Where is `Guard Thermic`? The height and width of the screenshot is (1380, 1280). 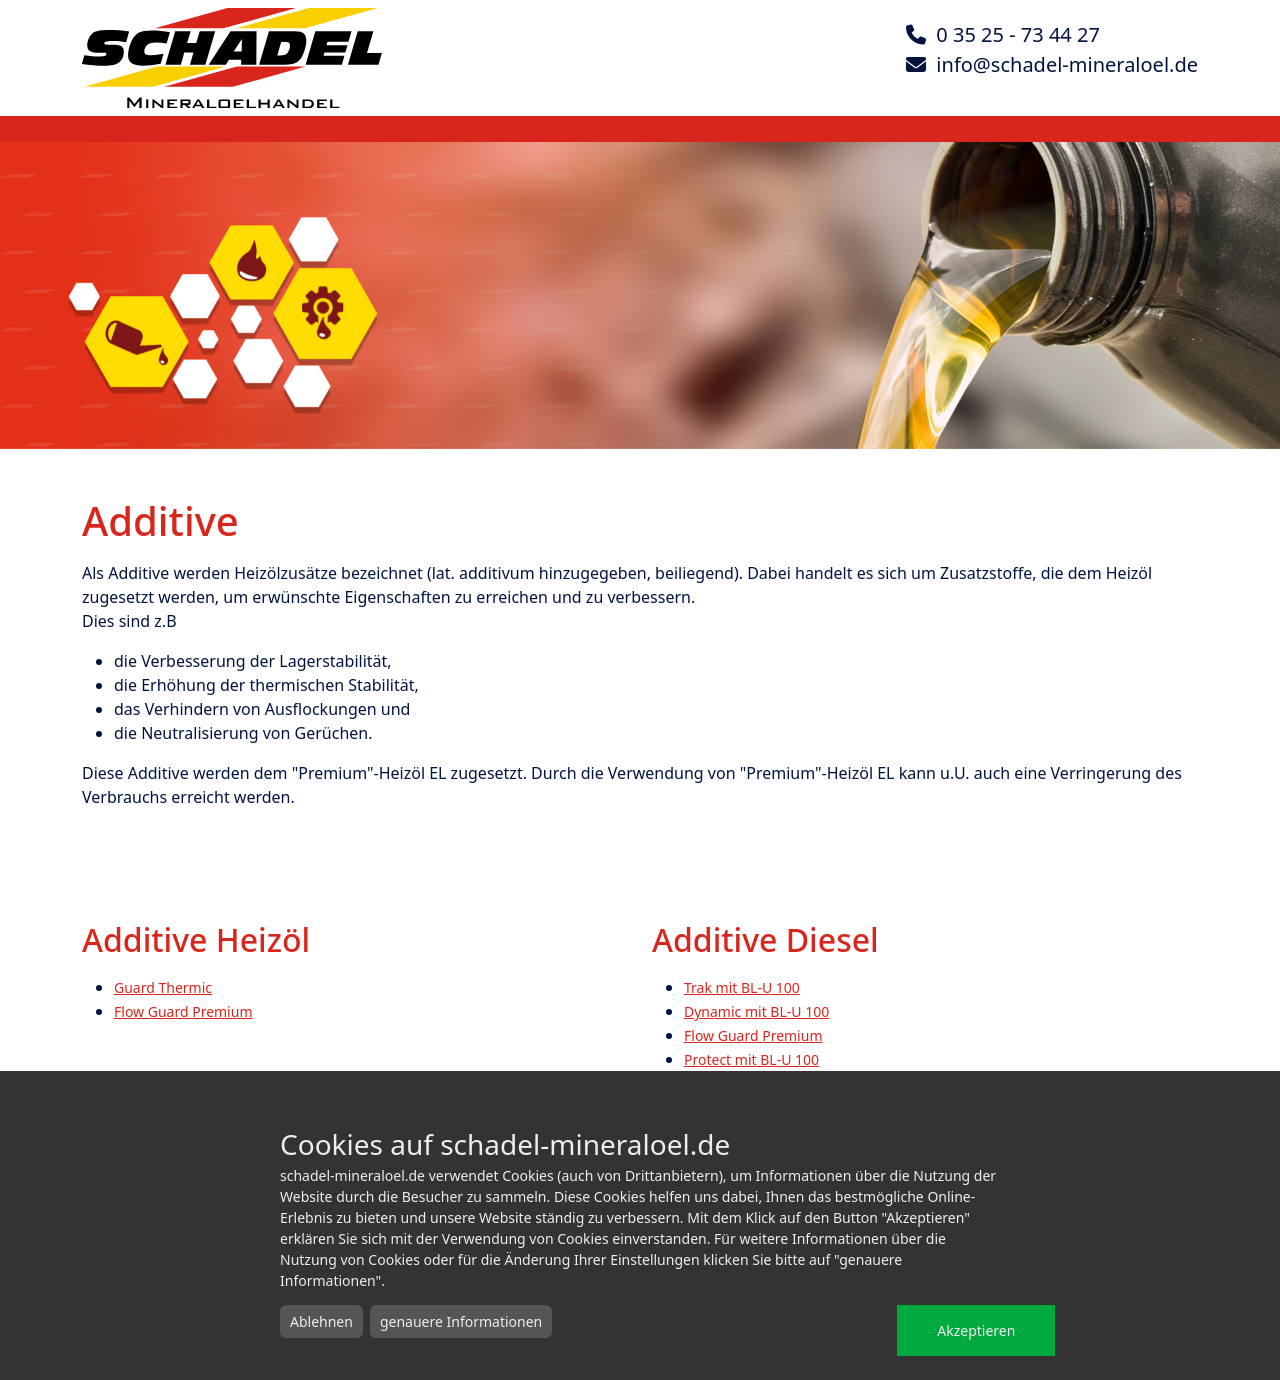
Guard Thermic is located at coordinates (163, 987).